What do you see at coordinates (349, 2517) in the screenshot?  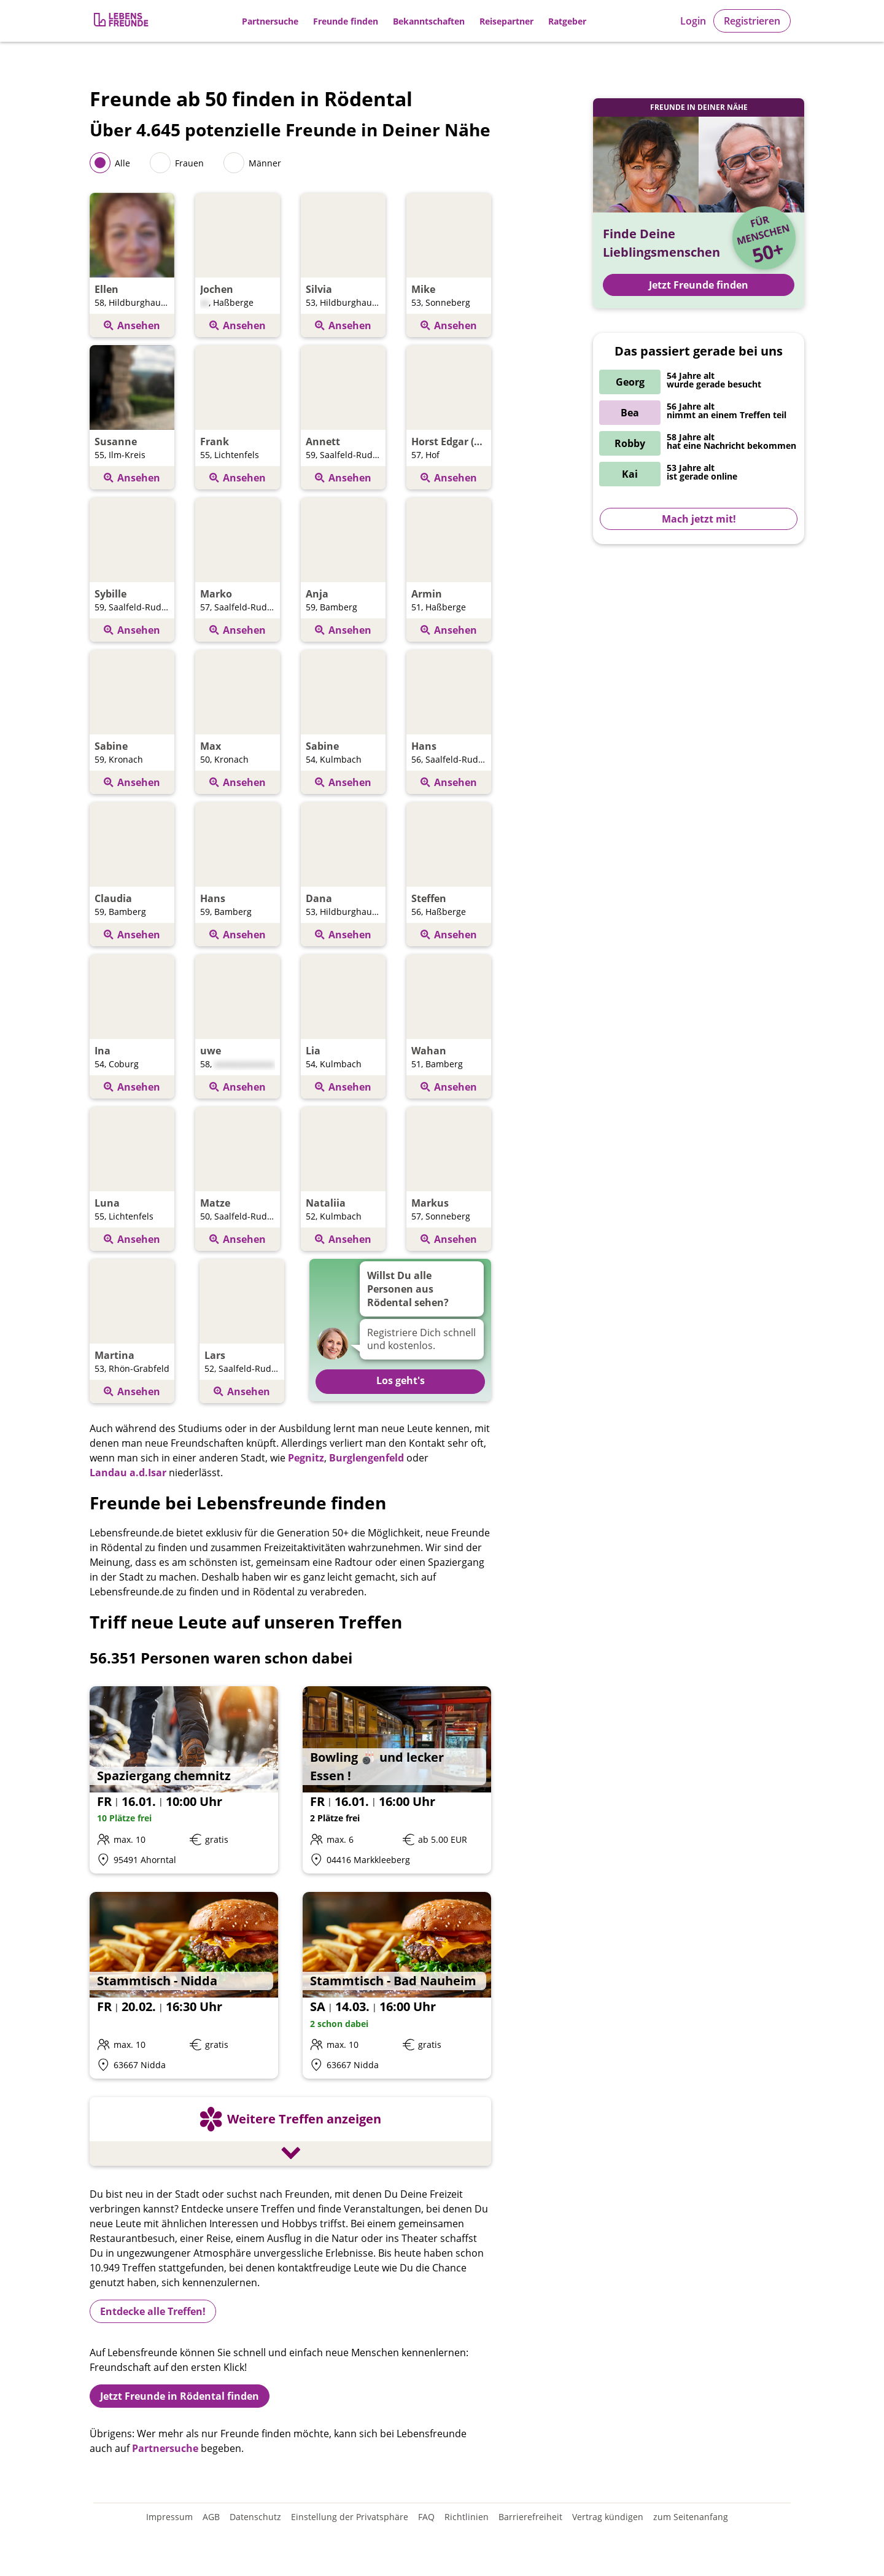 I see `Einstellung der Privatsphäre [Einstellung der Privatsphäre öffnen]` at bounding box center [349, 2517].